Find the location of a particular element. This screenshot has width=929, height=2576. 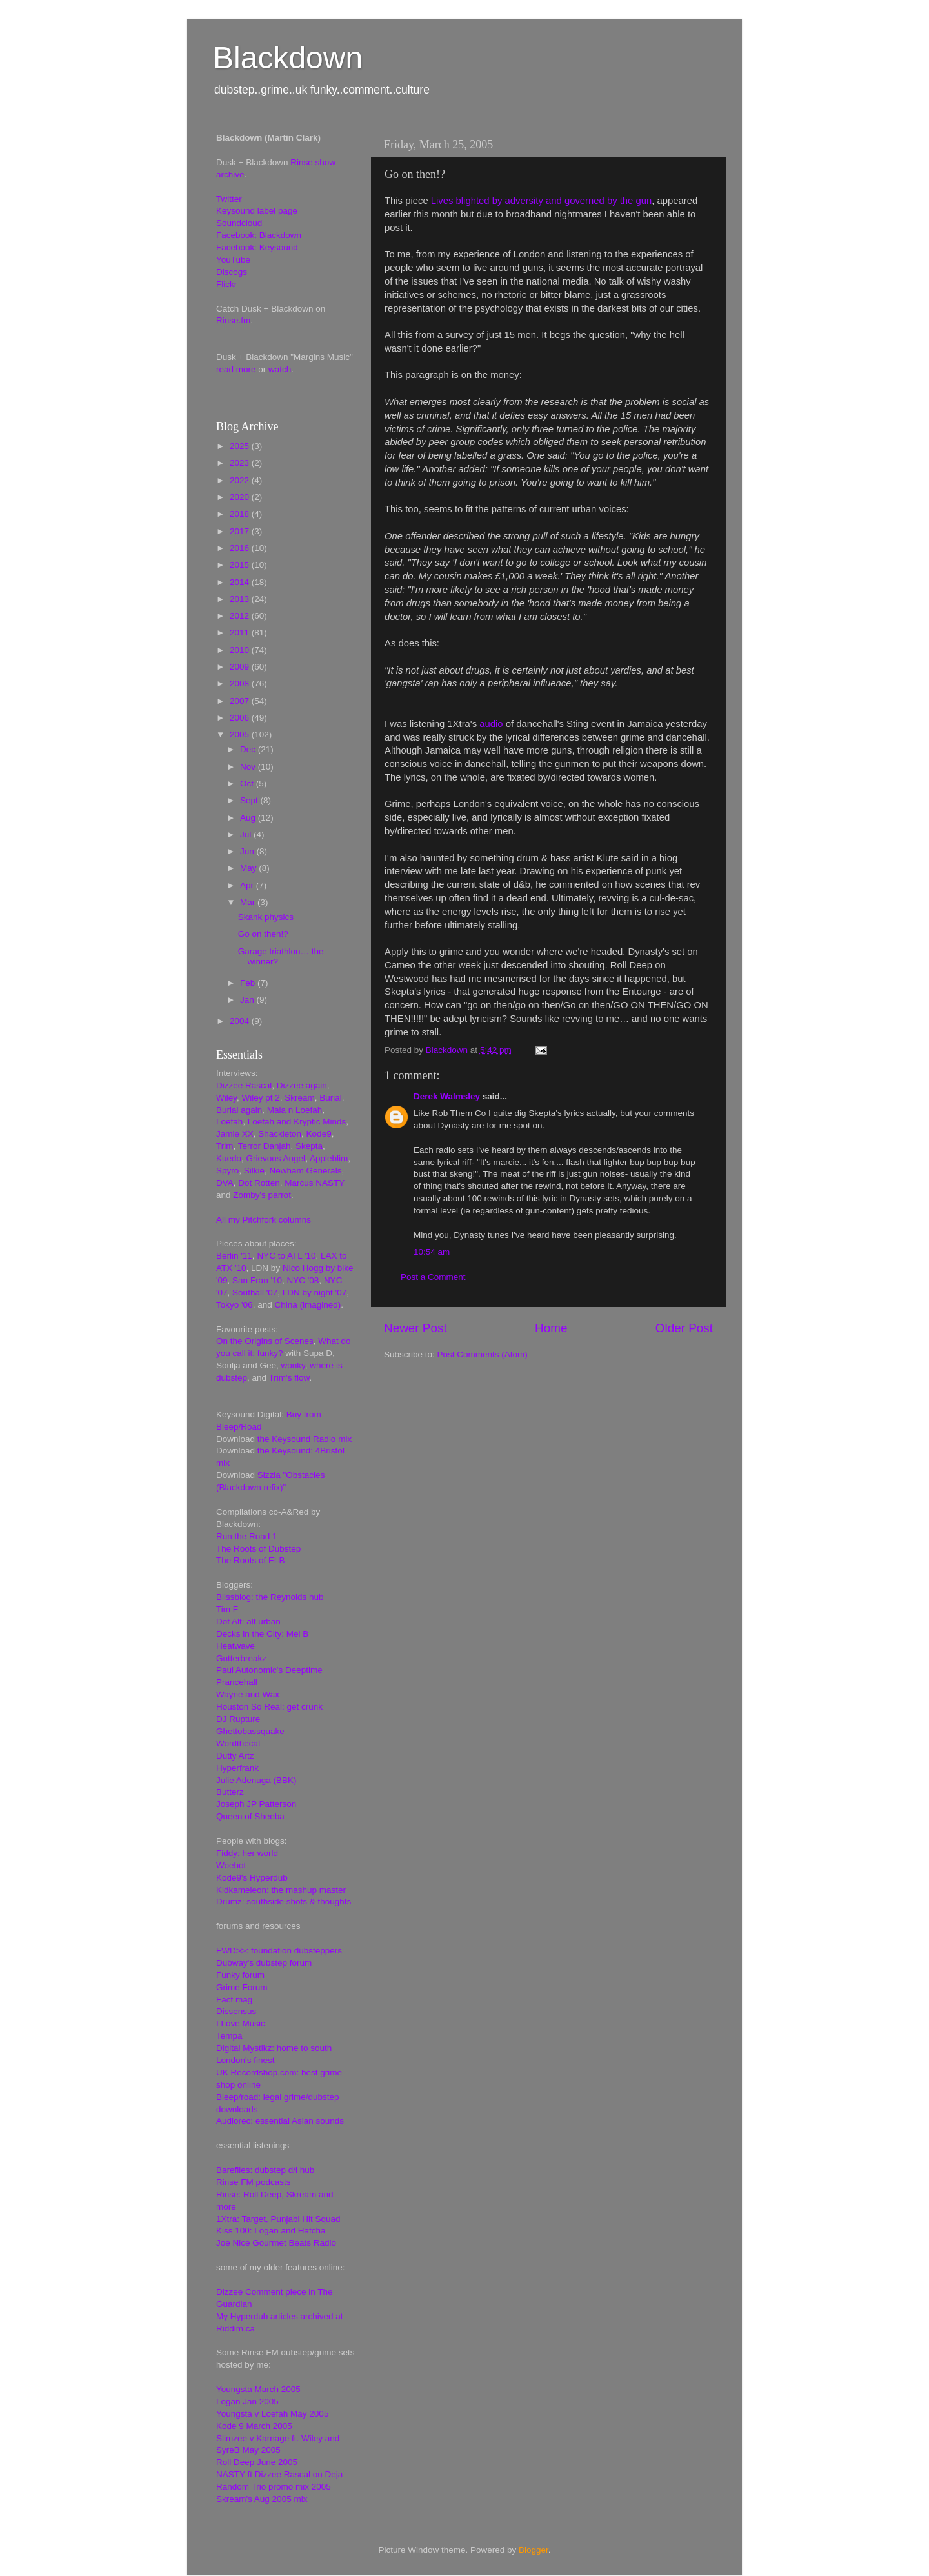

Soundcloud is located at coordinates (239, 223).